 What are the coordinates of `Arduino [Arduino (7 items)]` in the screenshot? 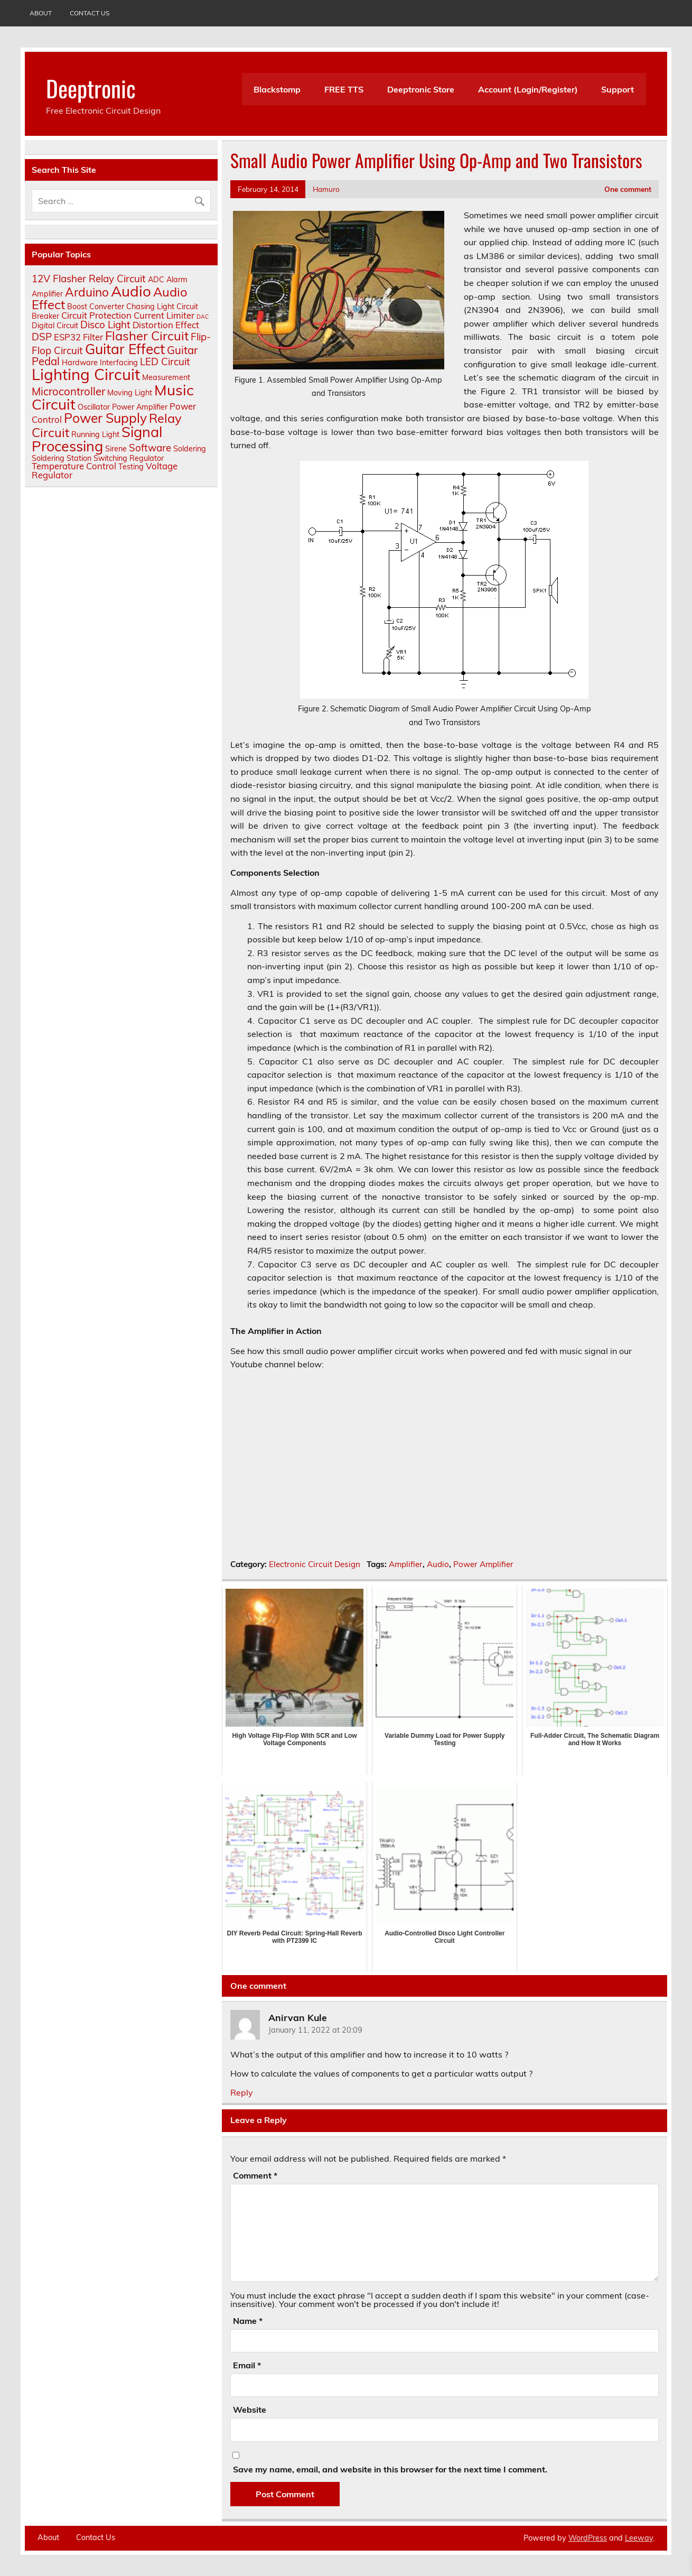 It's located at (87, 292).